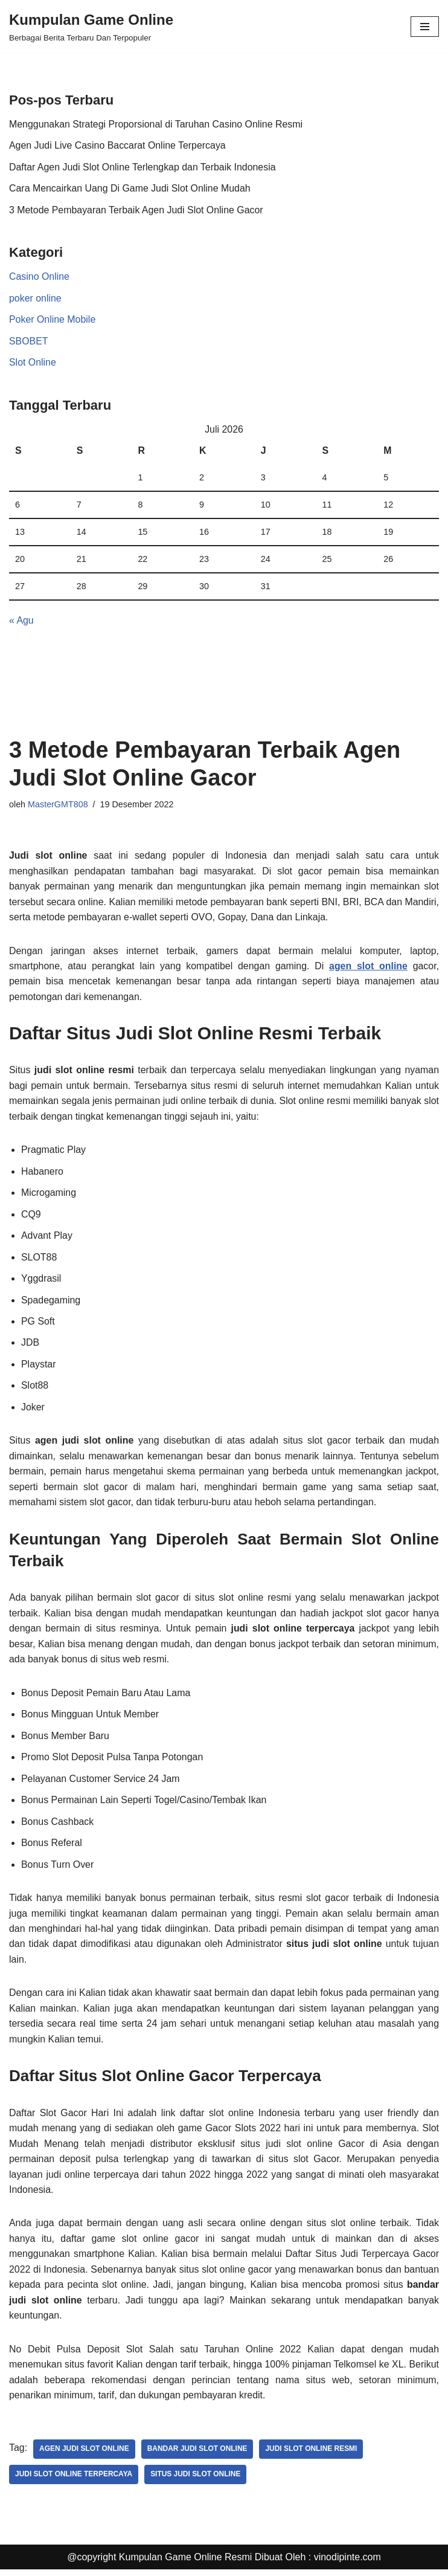 The image size is (448, 2576). Describe the element at coordinates (136, 210) in the screenshot. I see `3 Metode Pembayaran Terbaik Agen Judi Slot Online Gacor` at that location.